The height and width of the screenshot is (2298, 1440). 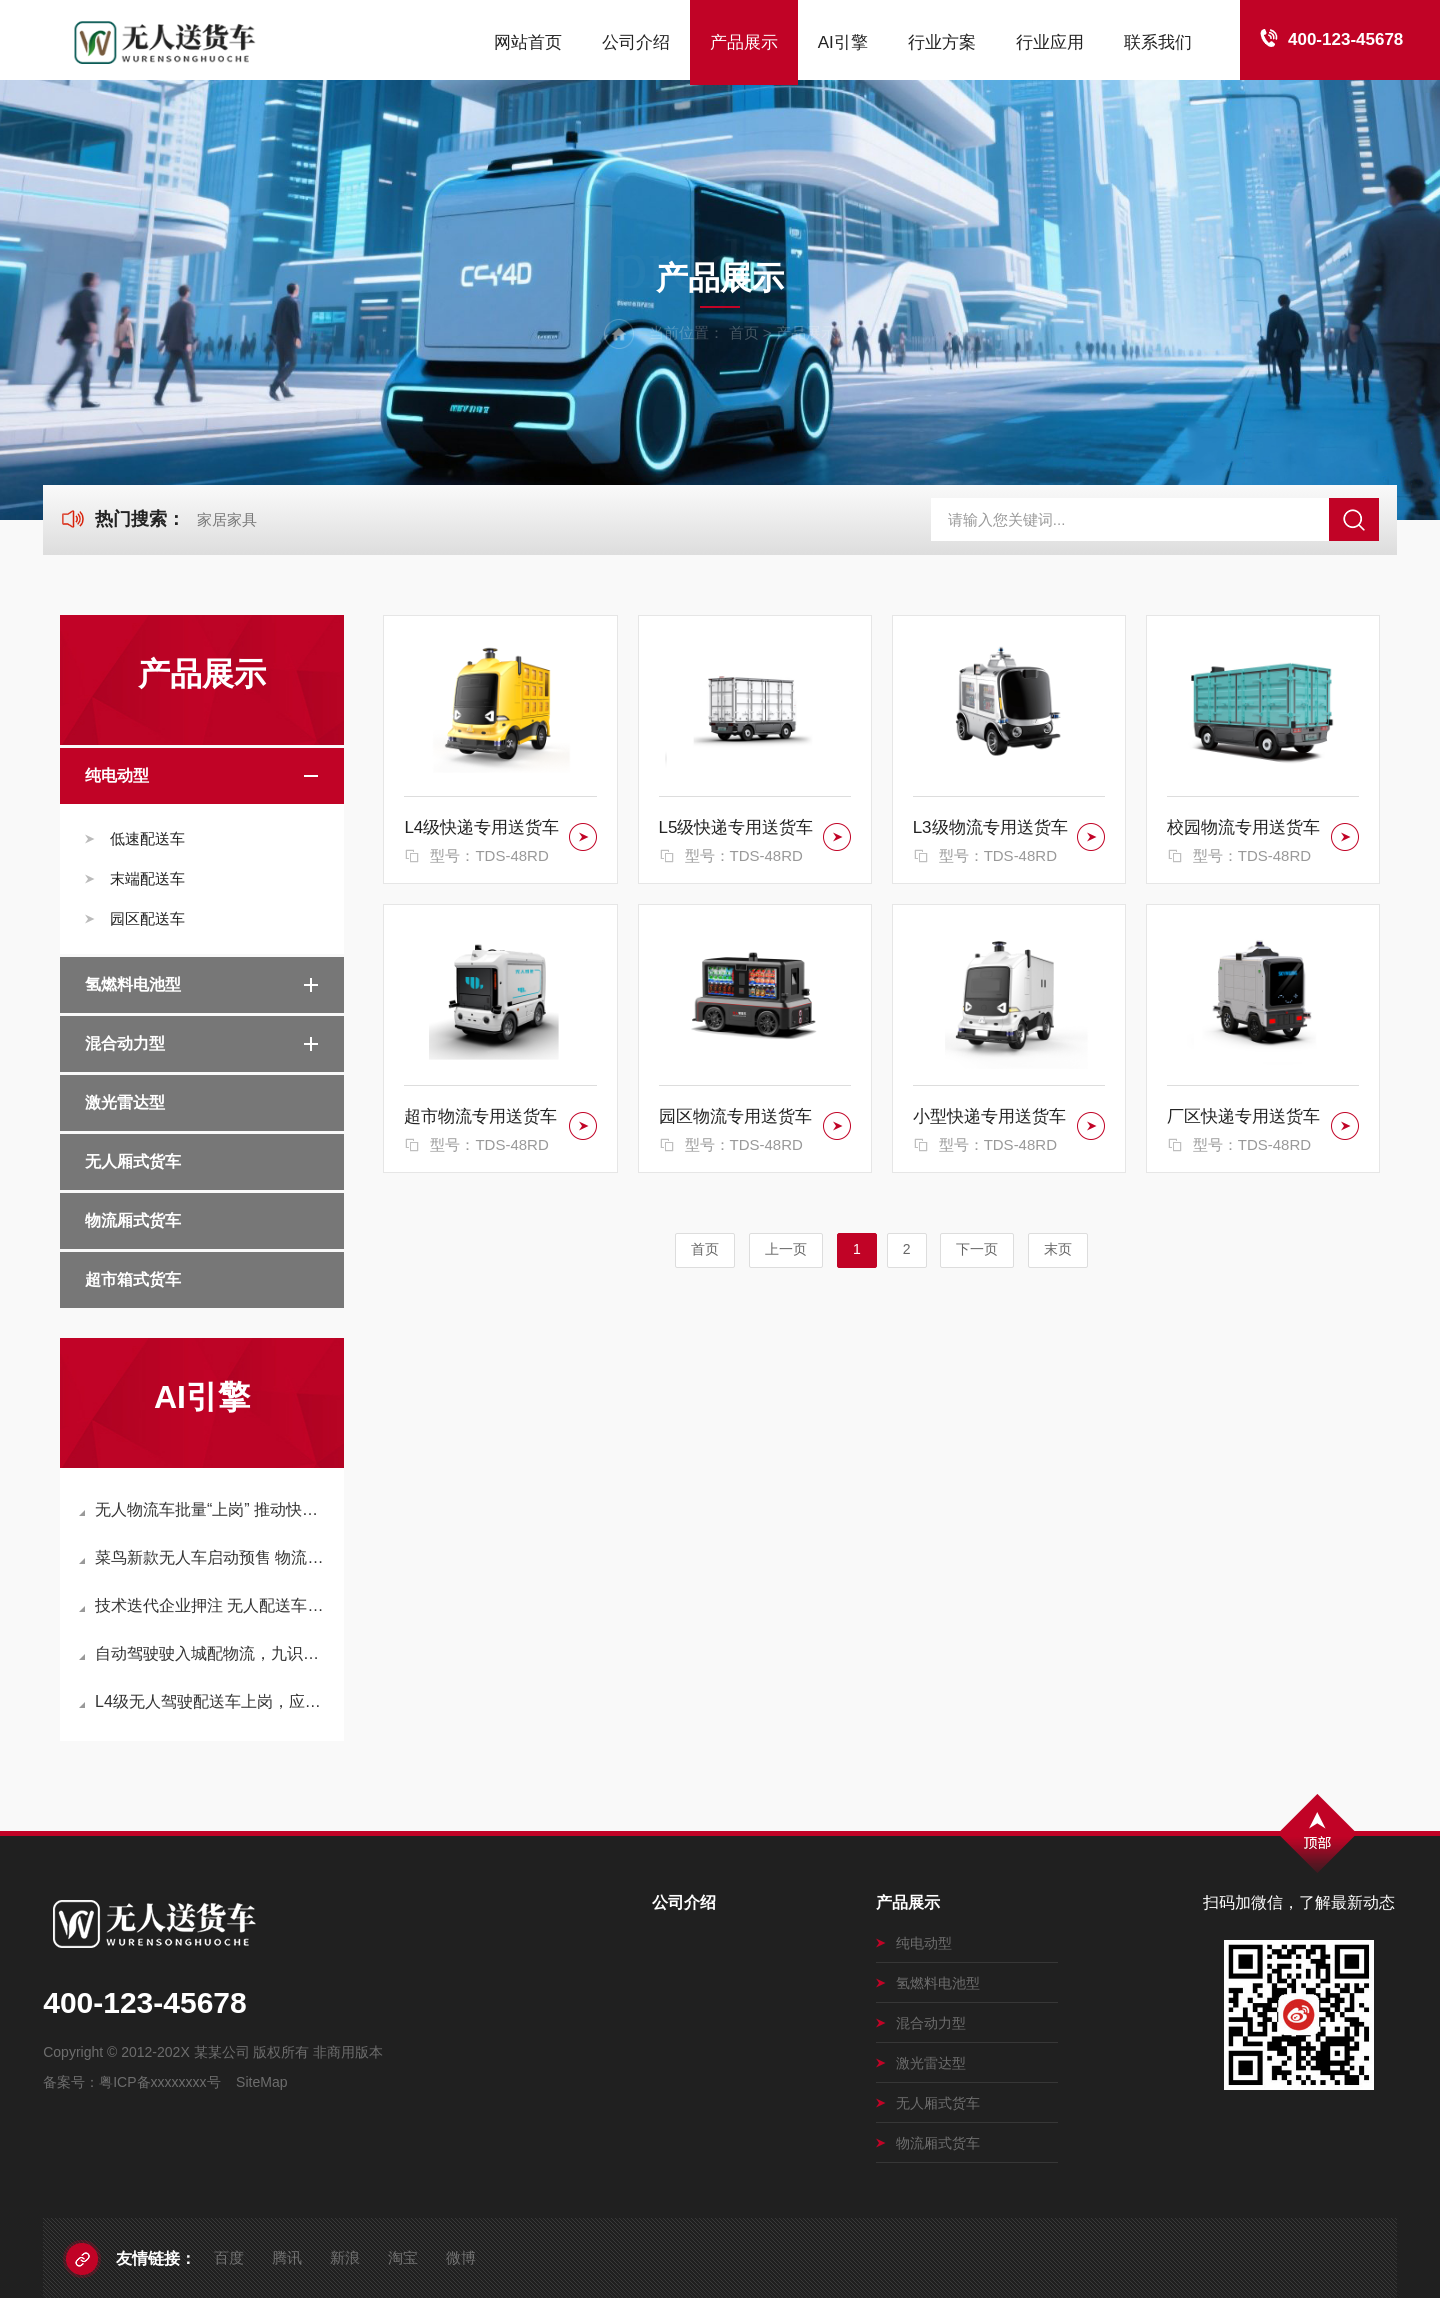 I want to click on L4级无人驾驶配送车上岗，应城开启智慧物, so click(x=204, y=1701).